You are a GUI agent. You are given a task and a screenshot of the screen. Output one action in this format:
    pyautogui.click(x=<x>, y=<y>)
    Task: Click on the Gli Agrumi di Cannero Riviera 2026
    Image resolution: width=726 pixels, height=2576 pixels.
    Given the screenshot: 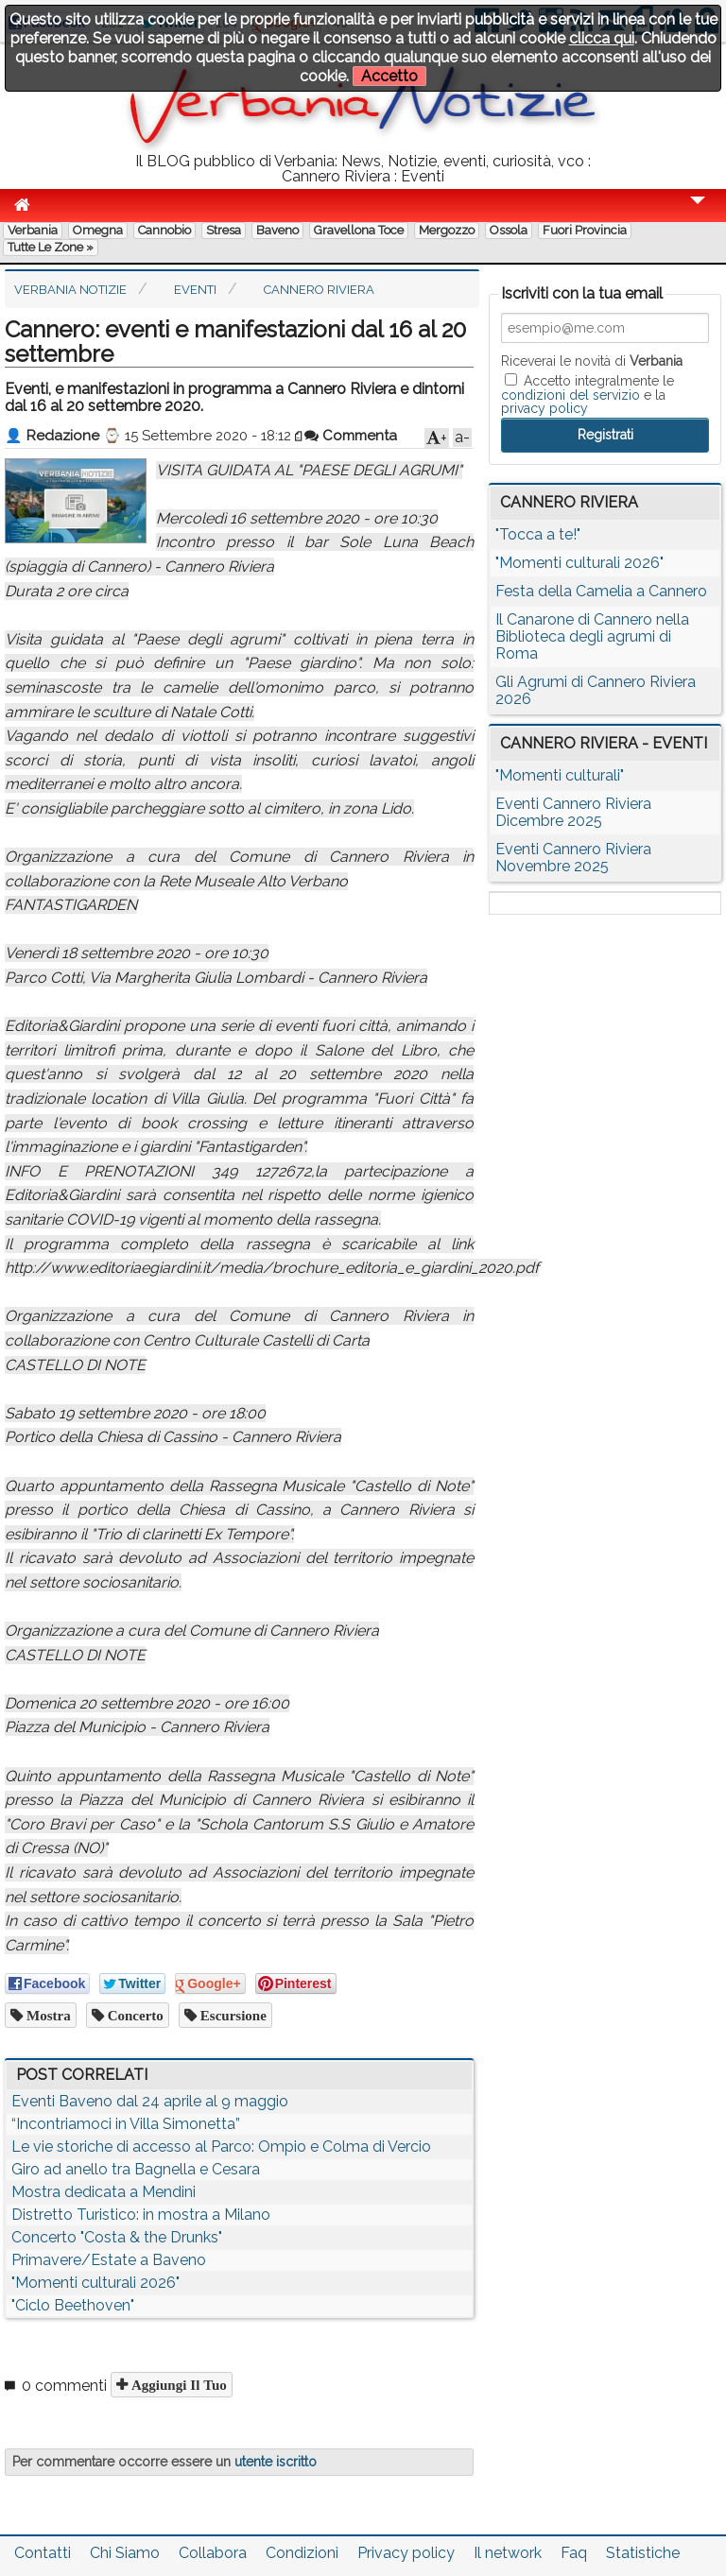 What is the action you would take?
    pyautogui.click(x=595, y=690)
    